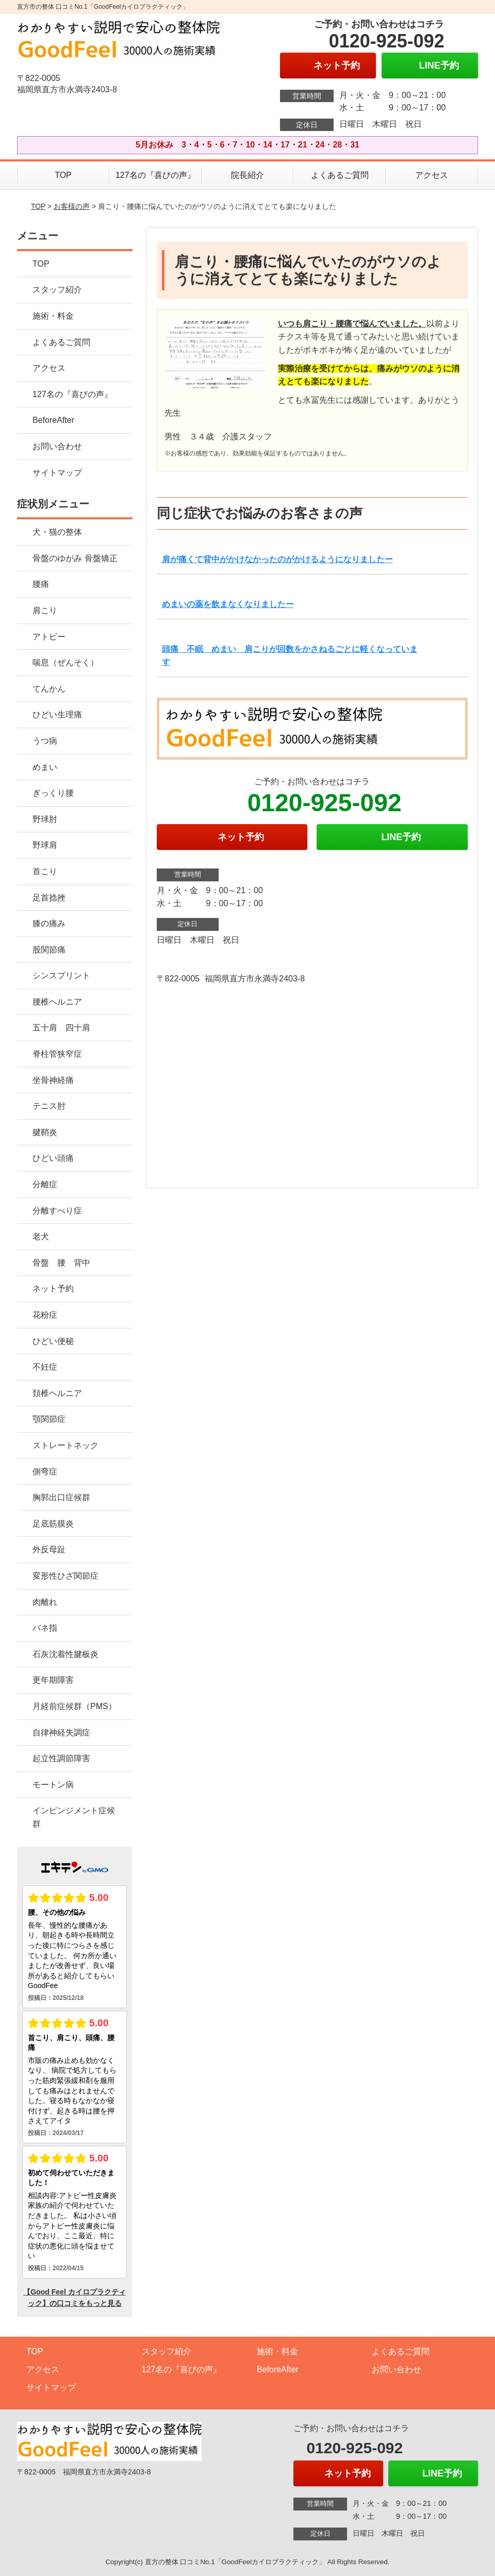 This screenshot has height=2576, width=495. I want to click on 側弯症, so click(44, 1471).